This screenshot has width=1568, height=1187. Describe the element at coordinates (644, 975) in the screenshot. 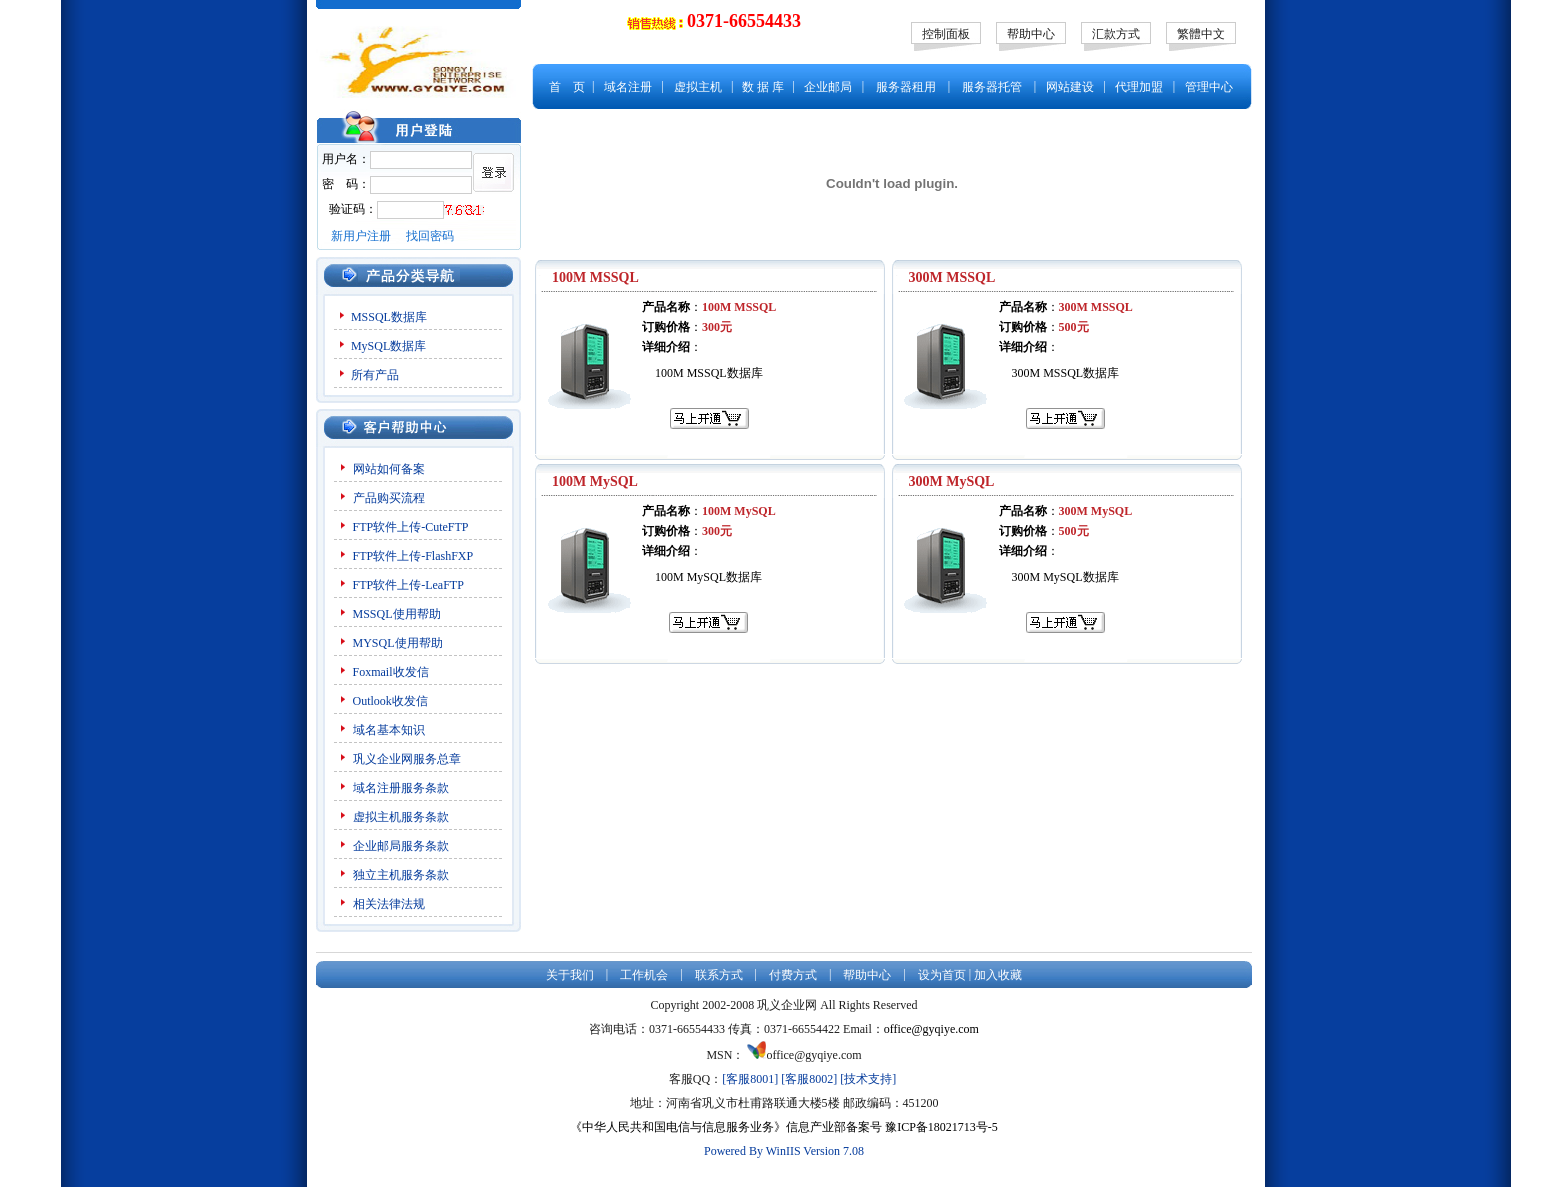

I see `工作机会` at that location.